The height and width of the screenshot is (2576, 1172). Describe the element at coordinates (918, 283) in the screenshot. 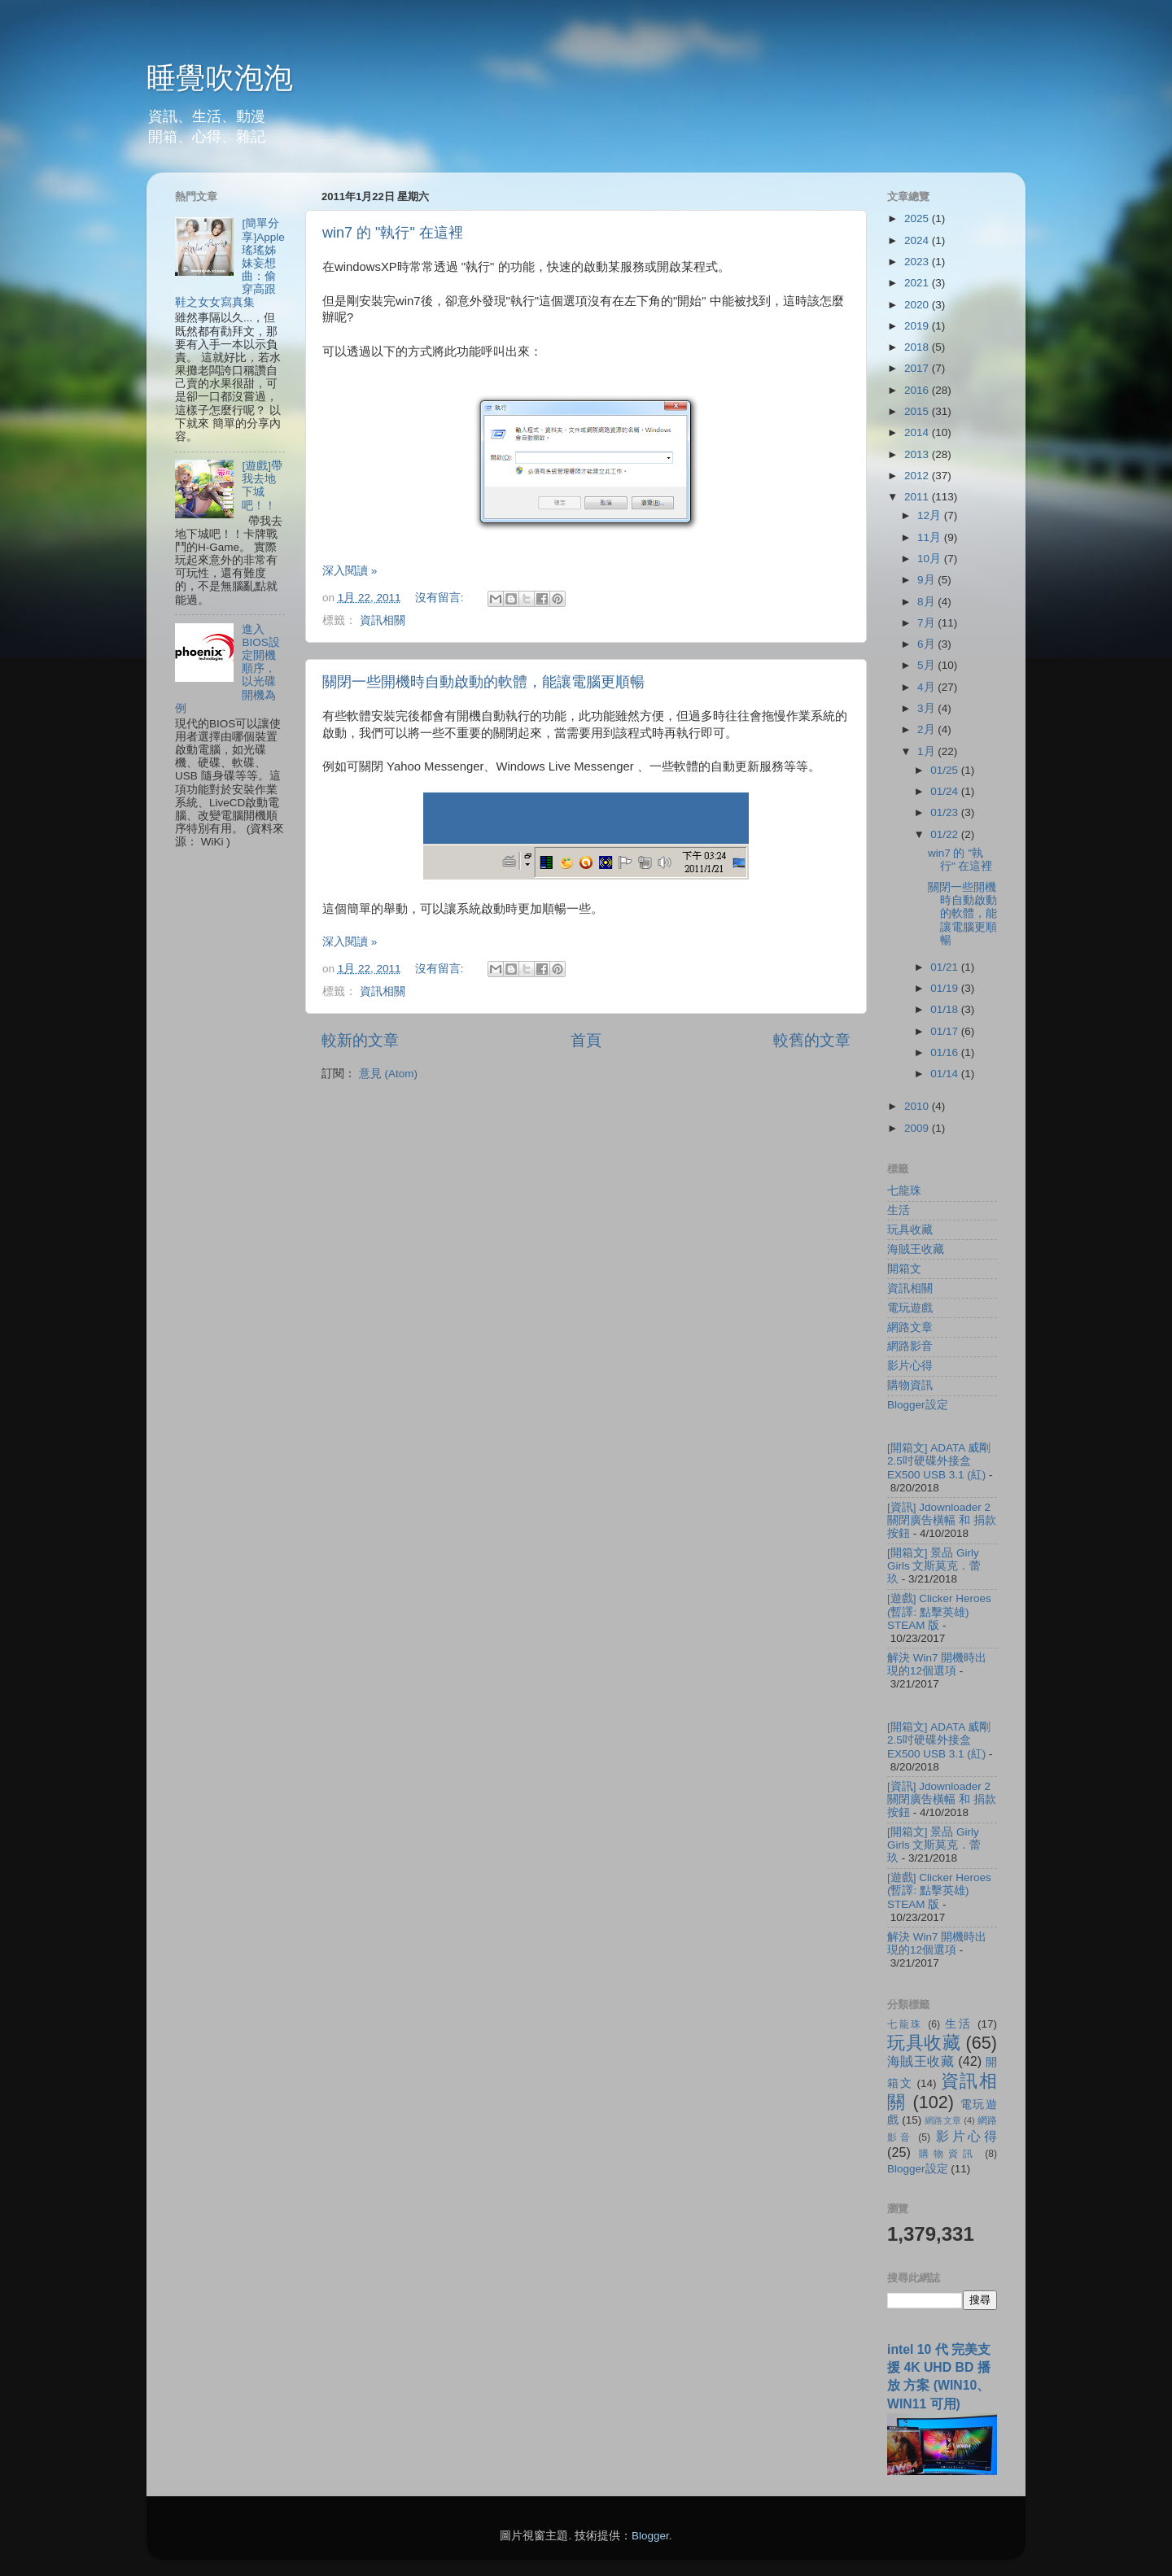

I see `2021` at that location.